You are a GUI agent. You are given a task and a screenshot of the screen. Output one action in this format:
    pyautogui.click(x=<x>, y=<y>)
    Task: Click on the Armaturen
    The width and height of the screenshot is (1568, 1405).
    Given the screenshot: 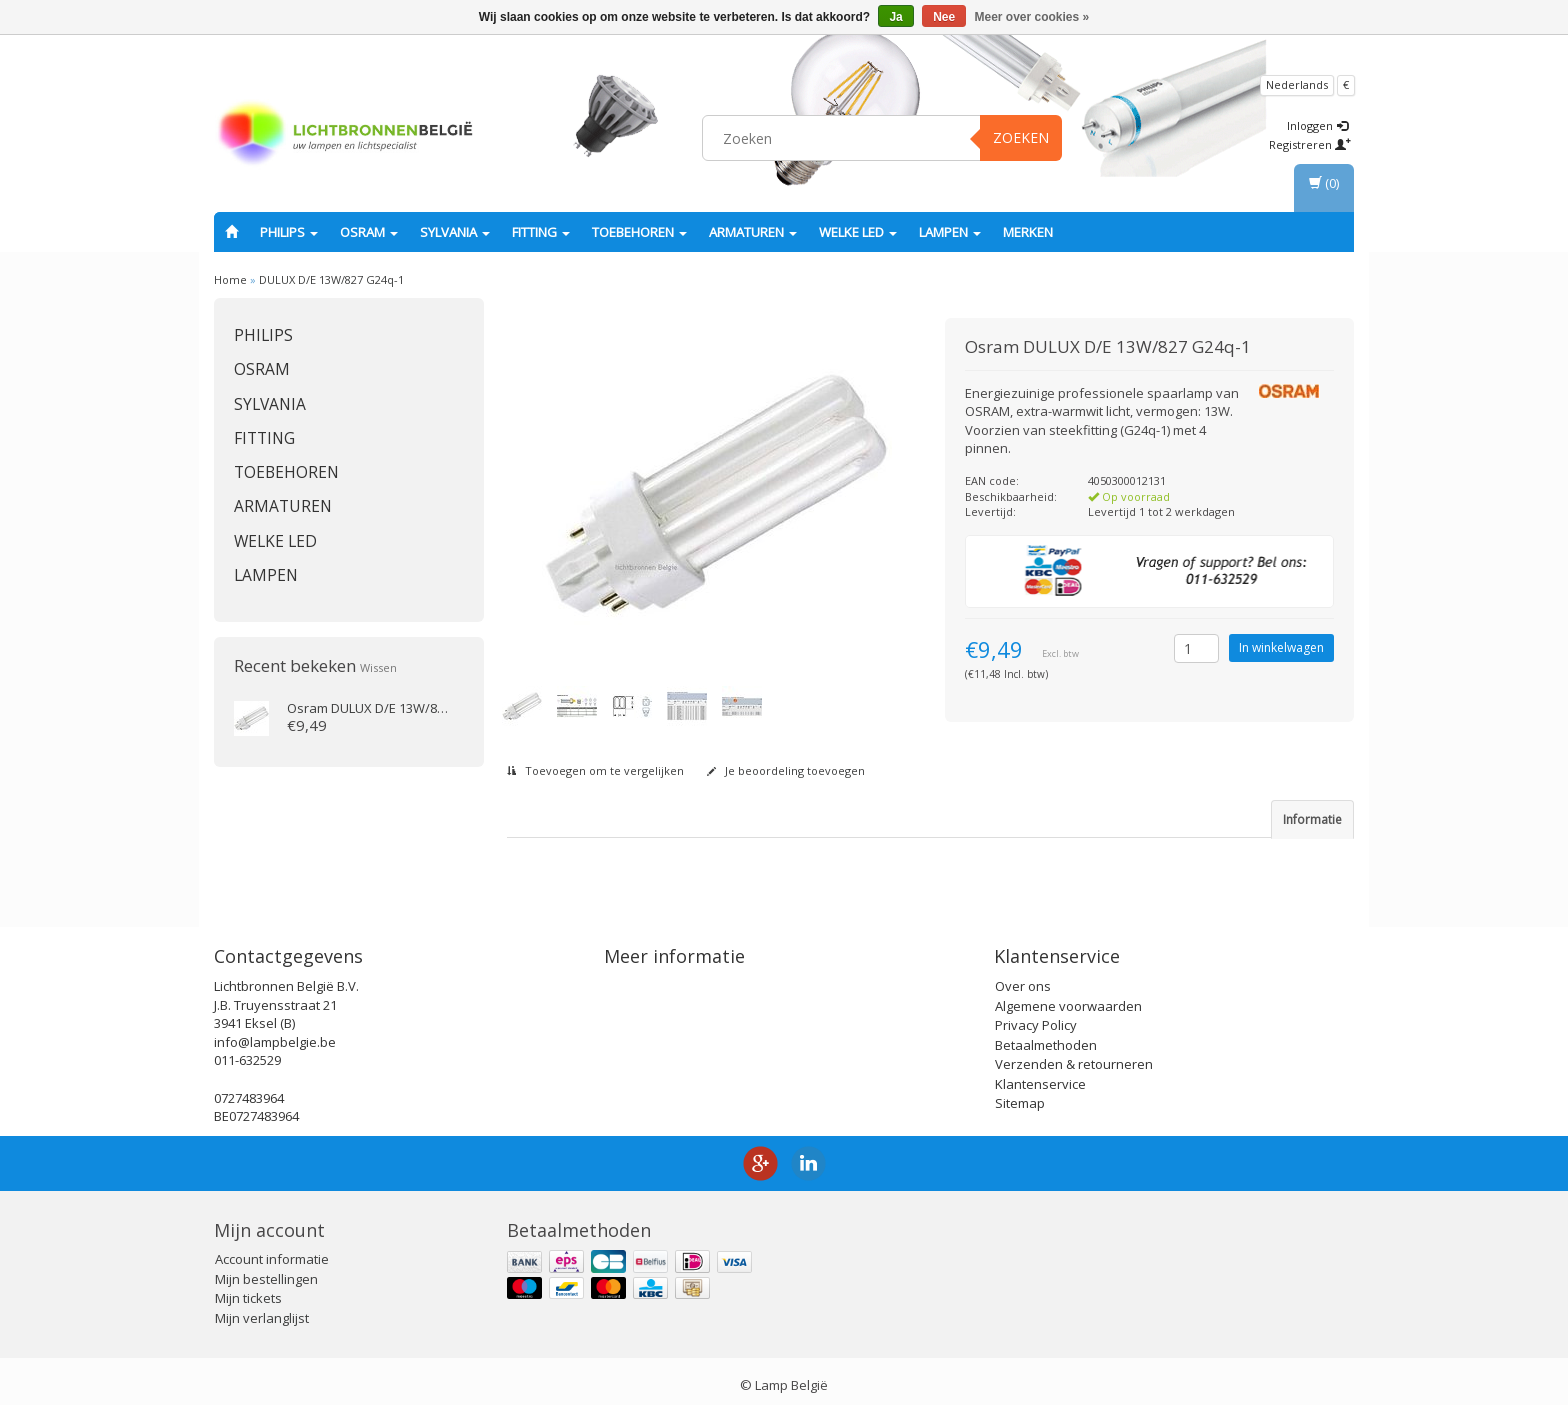 What is the action you would take?
    pyautogui.click(x=753, y=232)
    